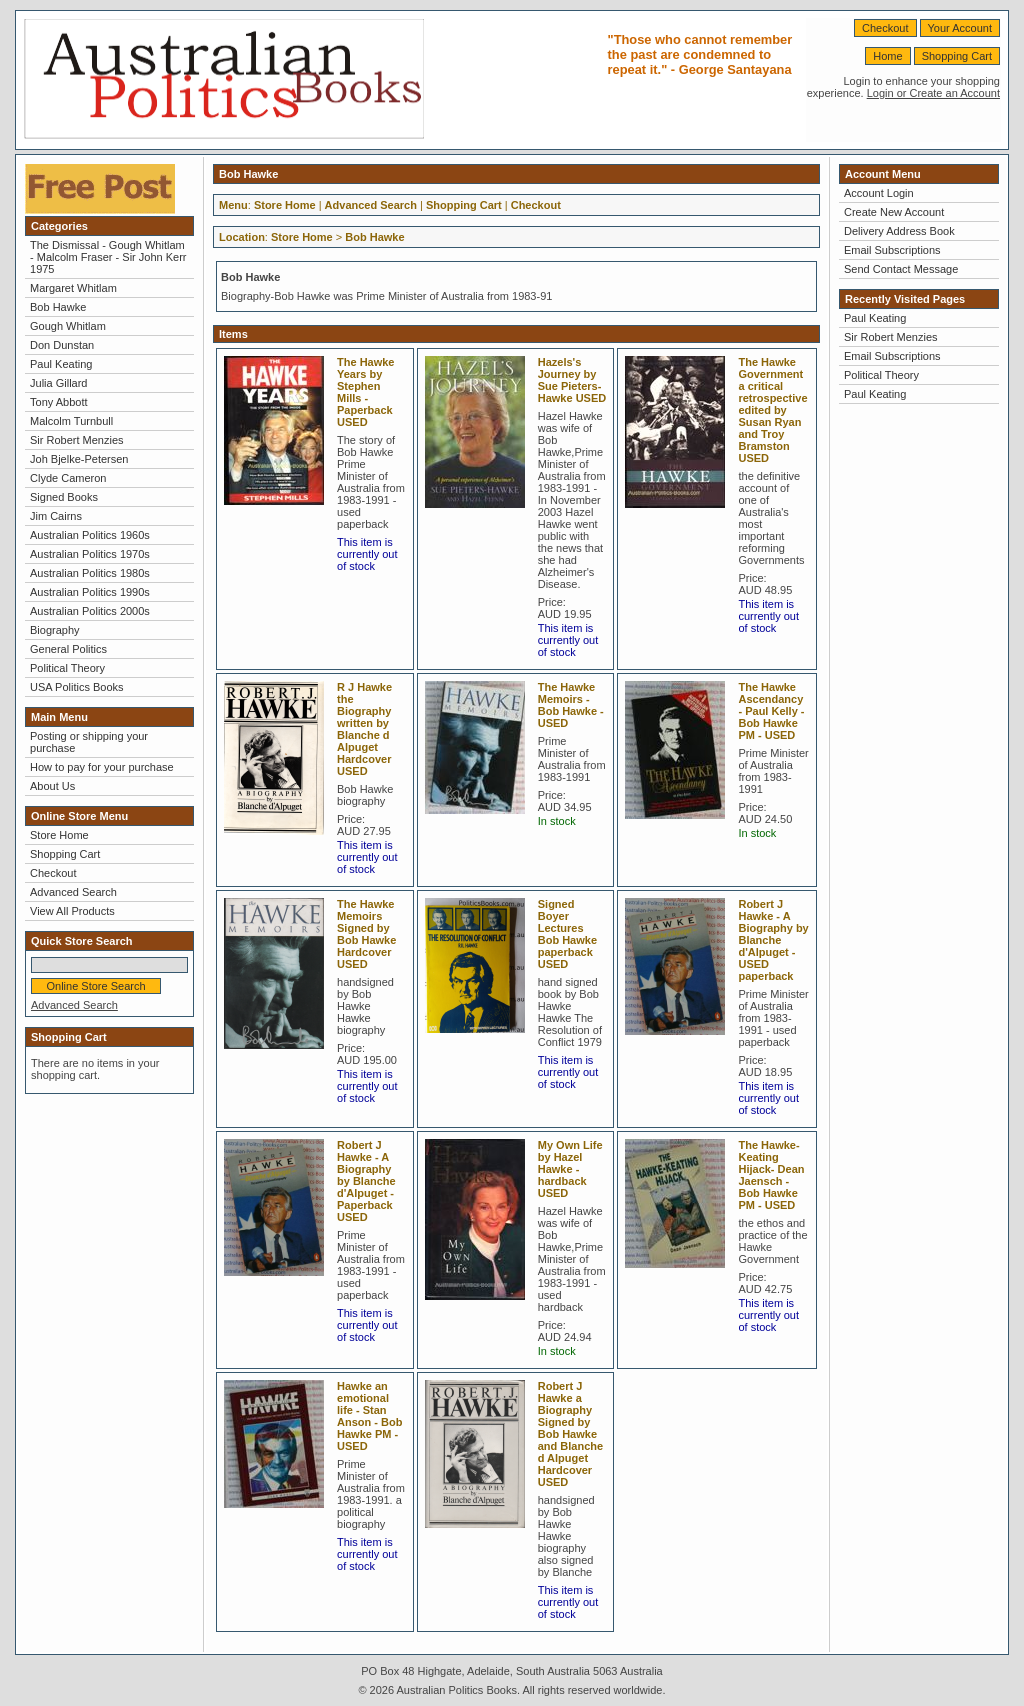  I want to click on Advanced Search, so click(73, 892).